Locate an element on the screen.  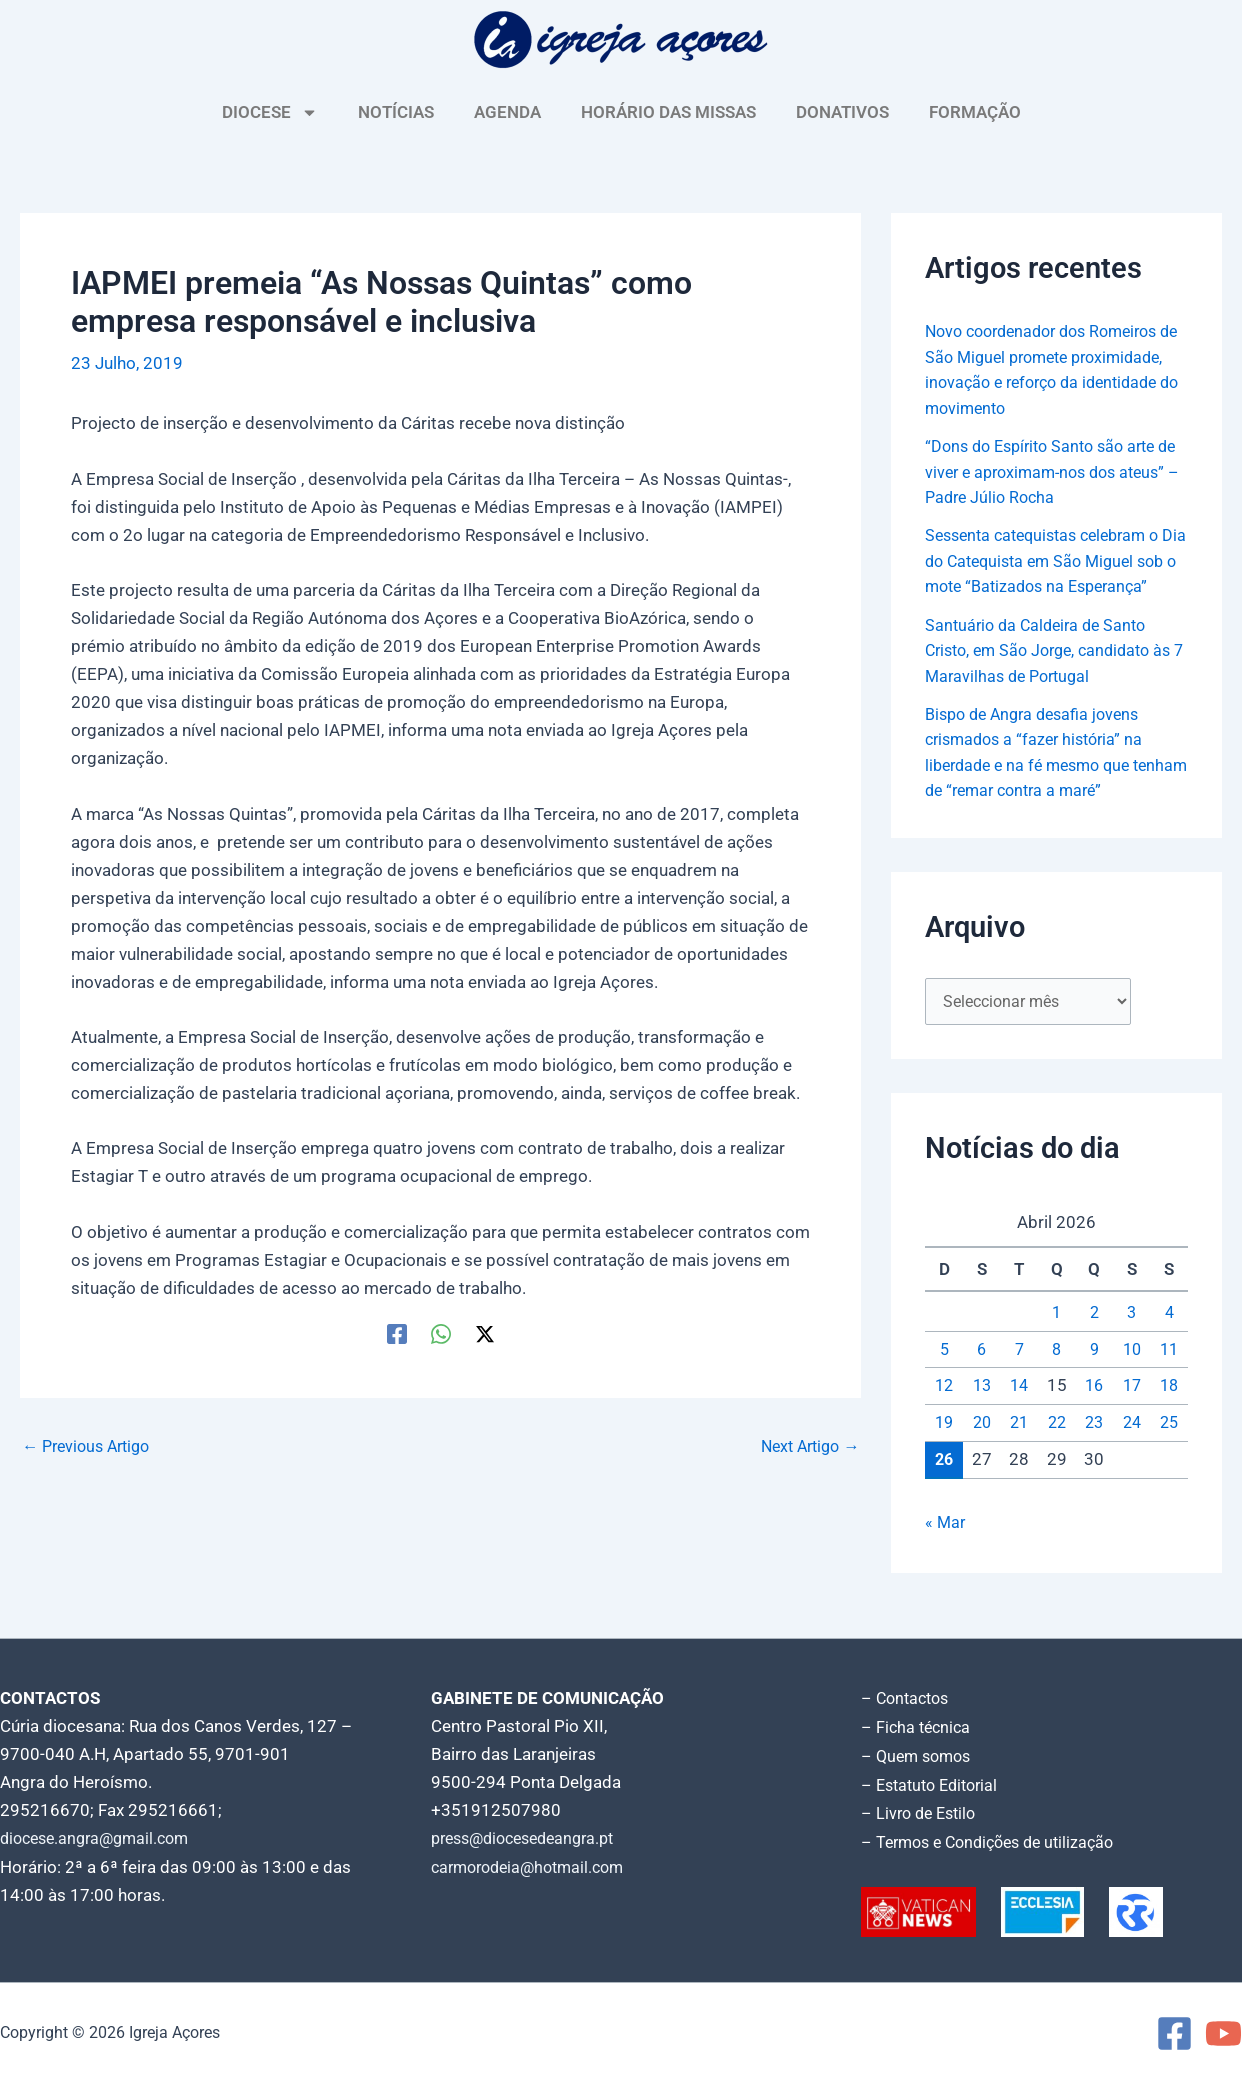
22 [Artigos publicados em 22 de April, 2026] is located at coordinates (1057, 1450).